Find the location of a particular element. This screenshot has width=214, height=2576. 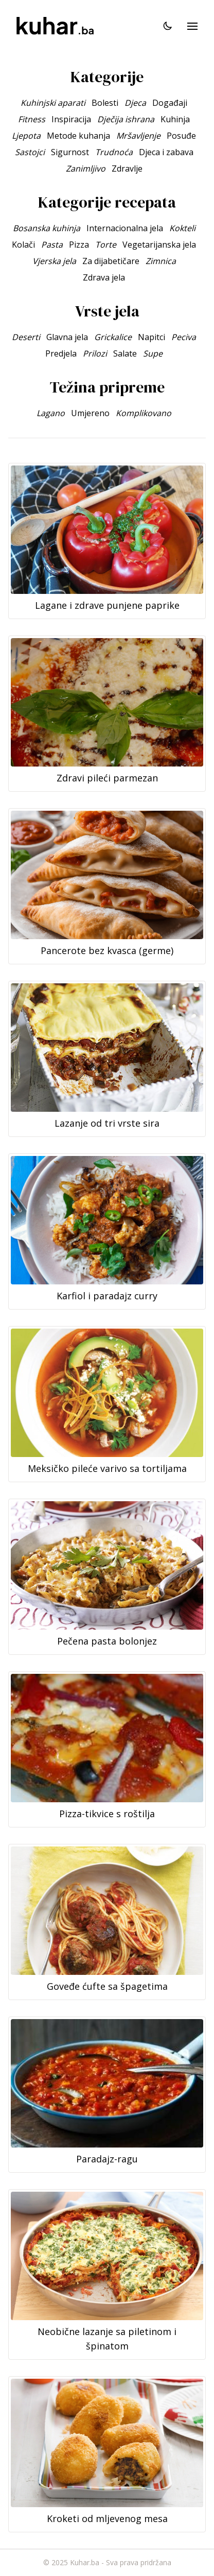

Događaji is located at coordinates (169, 102).